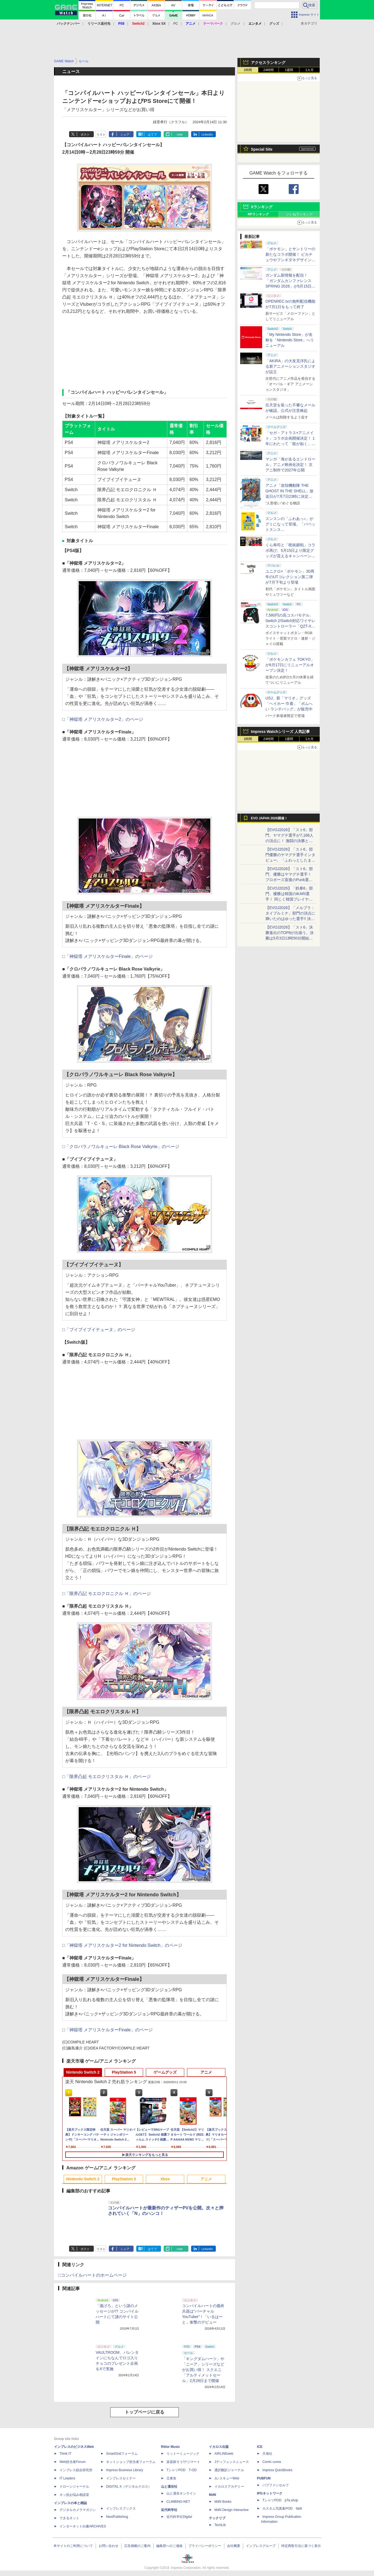 This screenshot has height=2576, width=374. What do you see at coordinates (290, 860) in the screenshot?
I see `【EVOJ2026】「スト6」部門優勝のヤマグチ選手インタビュー。「ふわっとしたまま優勝した」と語る気負いのなさが勝利の秘訣か` at bounding box center [290, 860].